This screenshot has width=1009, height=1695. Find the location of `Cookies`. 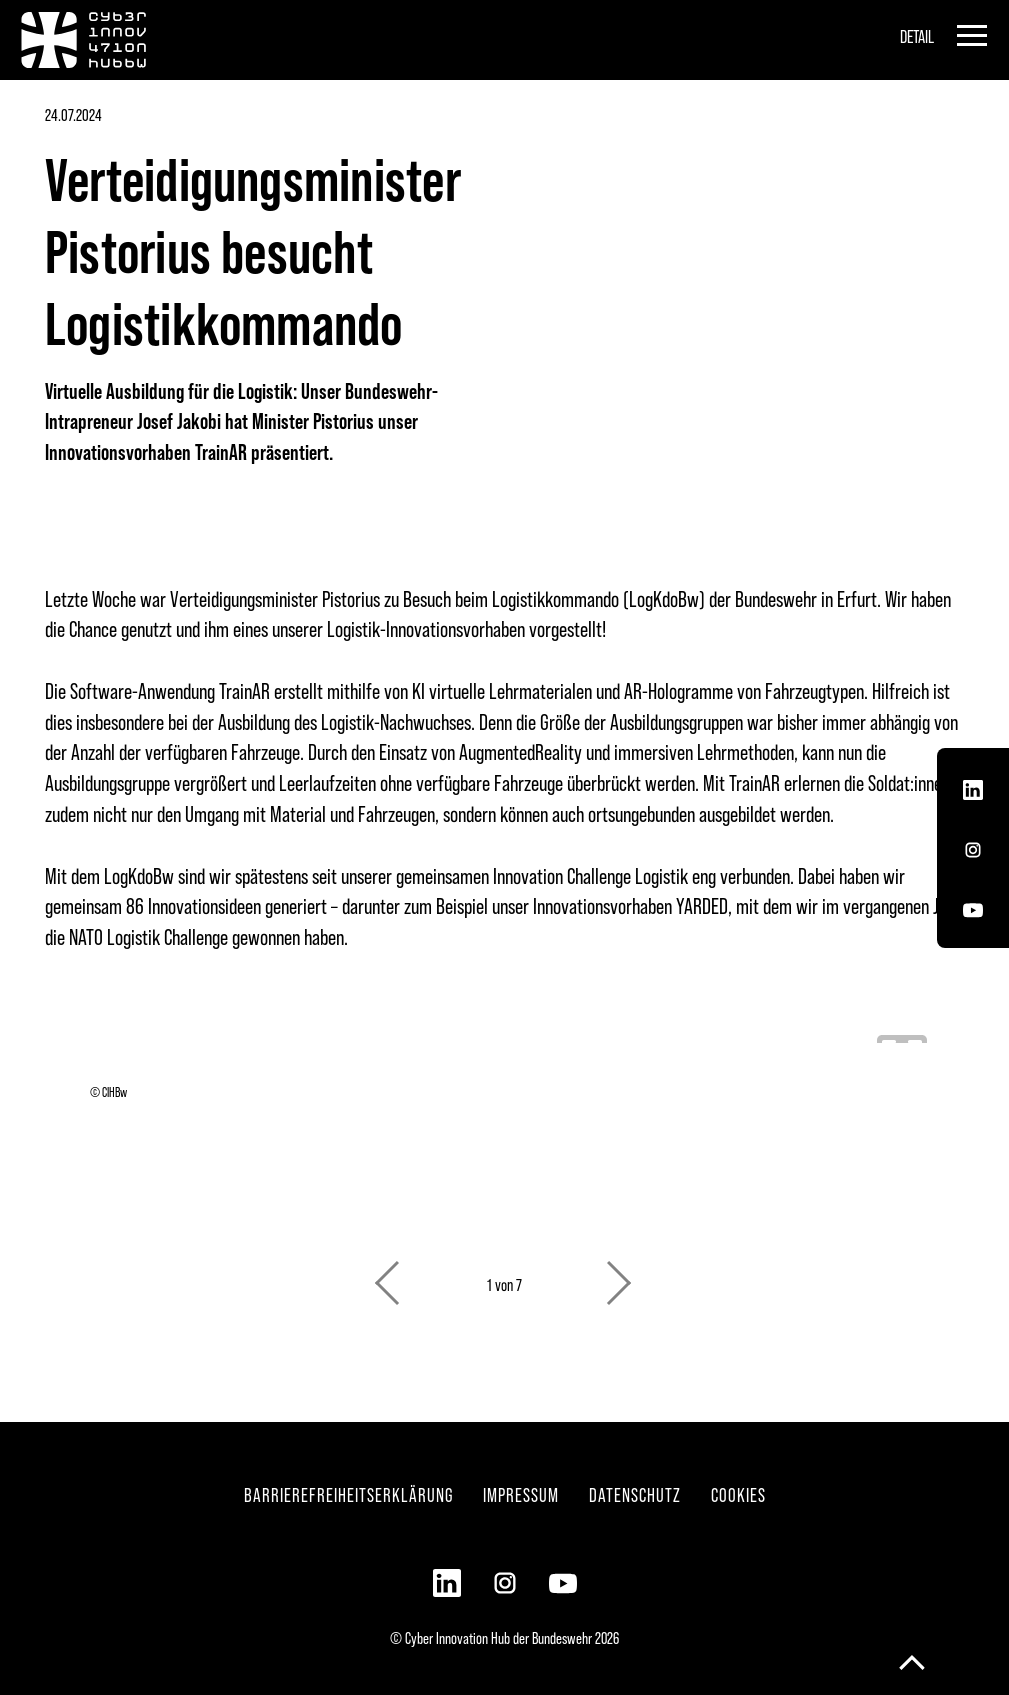

Cookies is located at coordinates (738, 1494).